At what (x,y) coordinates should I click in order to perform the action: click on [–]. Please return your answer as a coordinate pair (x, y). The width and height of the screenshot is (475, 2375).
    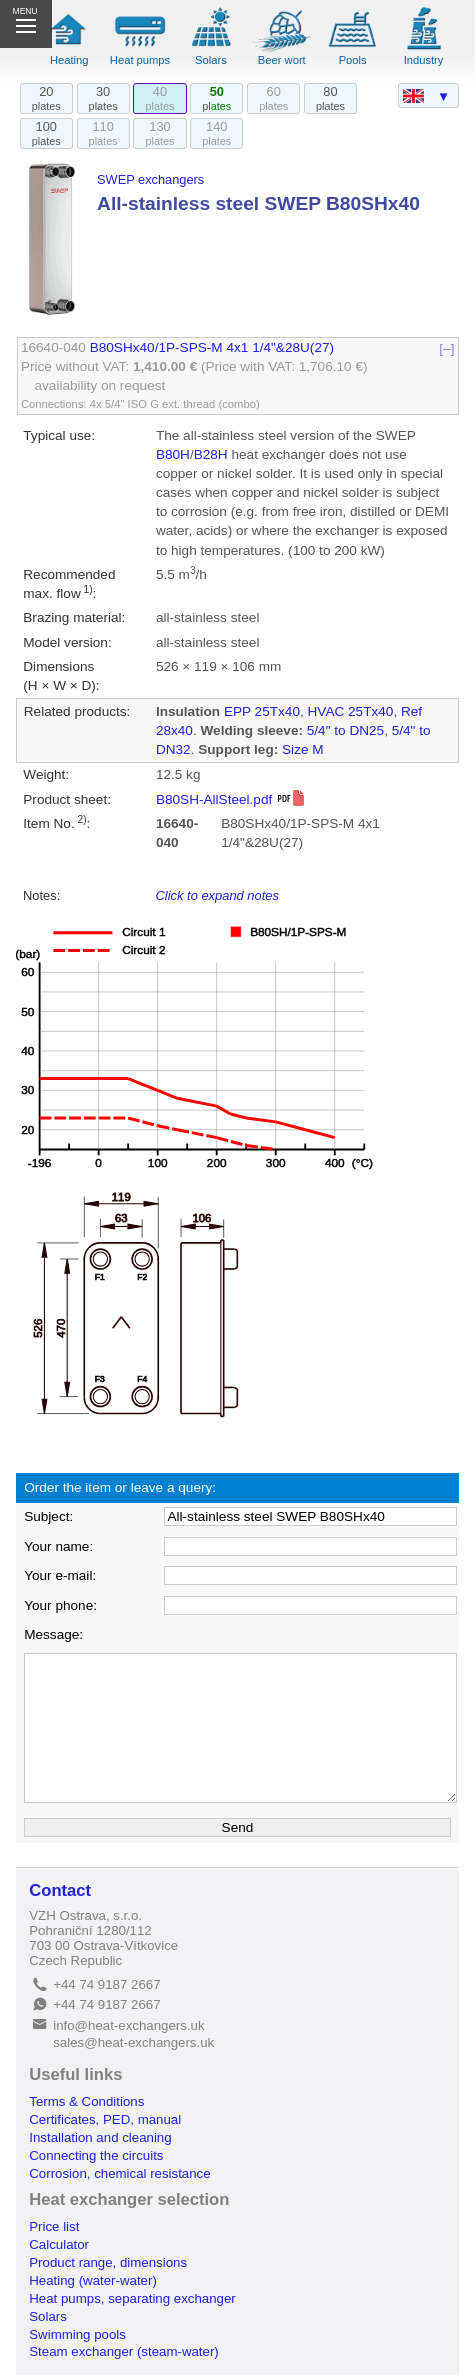
    Looking at the image, I should click on (447, 347).